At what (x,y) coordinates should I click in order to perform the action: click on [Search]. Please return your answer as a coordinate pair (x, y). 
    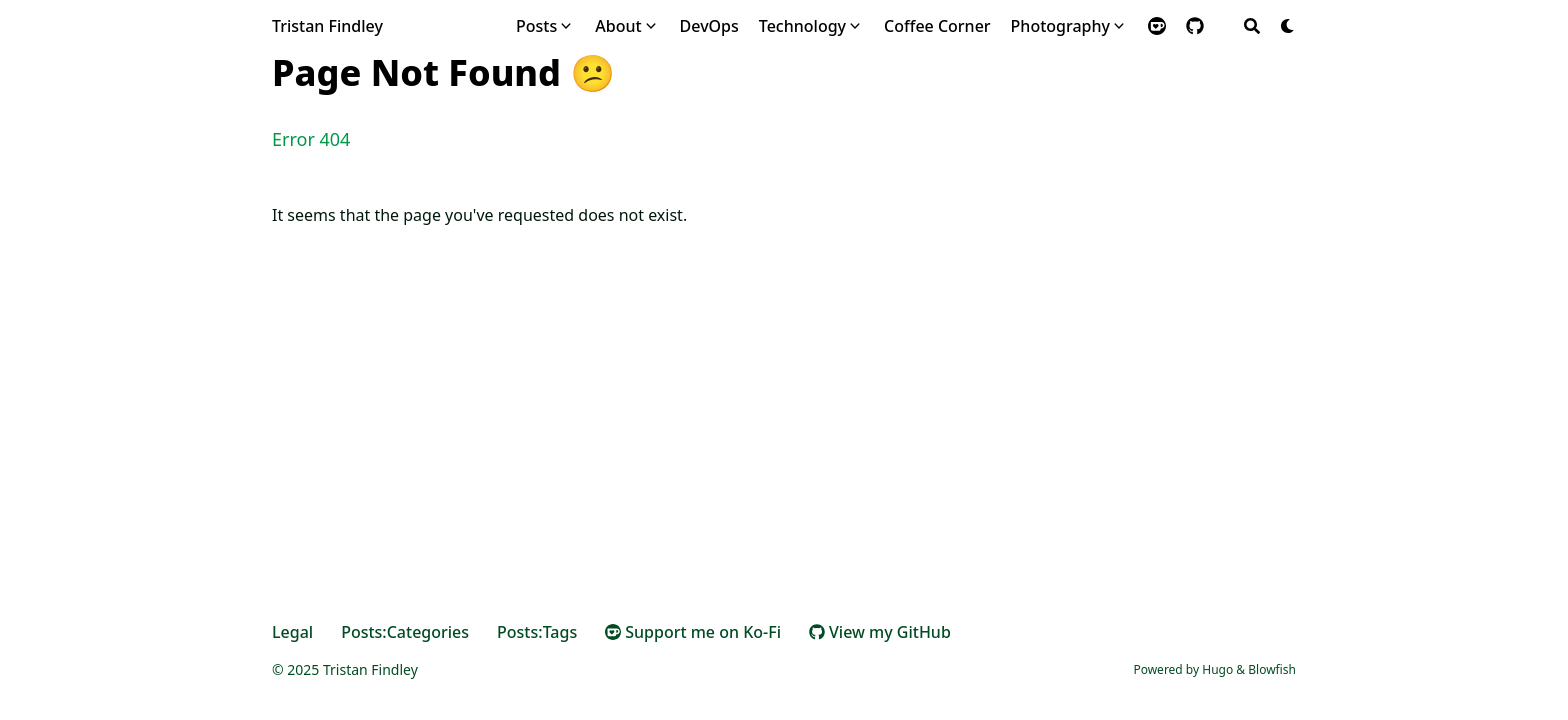
    Looking at the image, I should click on (1252, 26).